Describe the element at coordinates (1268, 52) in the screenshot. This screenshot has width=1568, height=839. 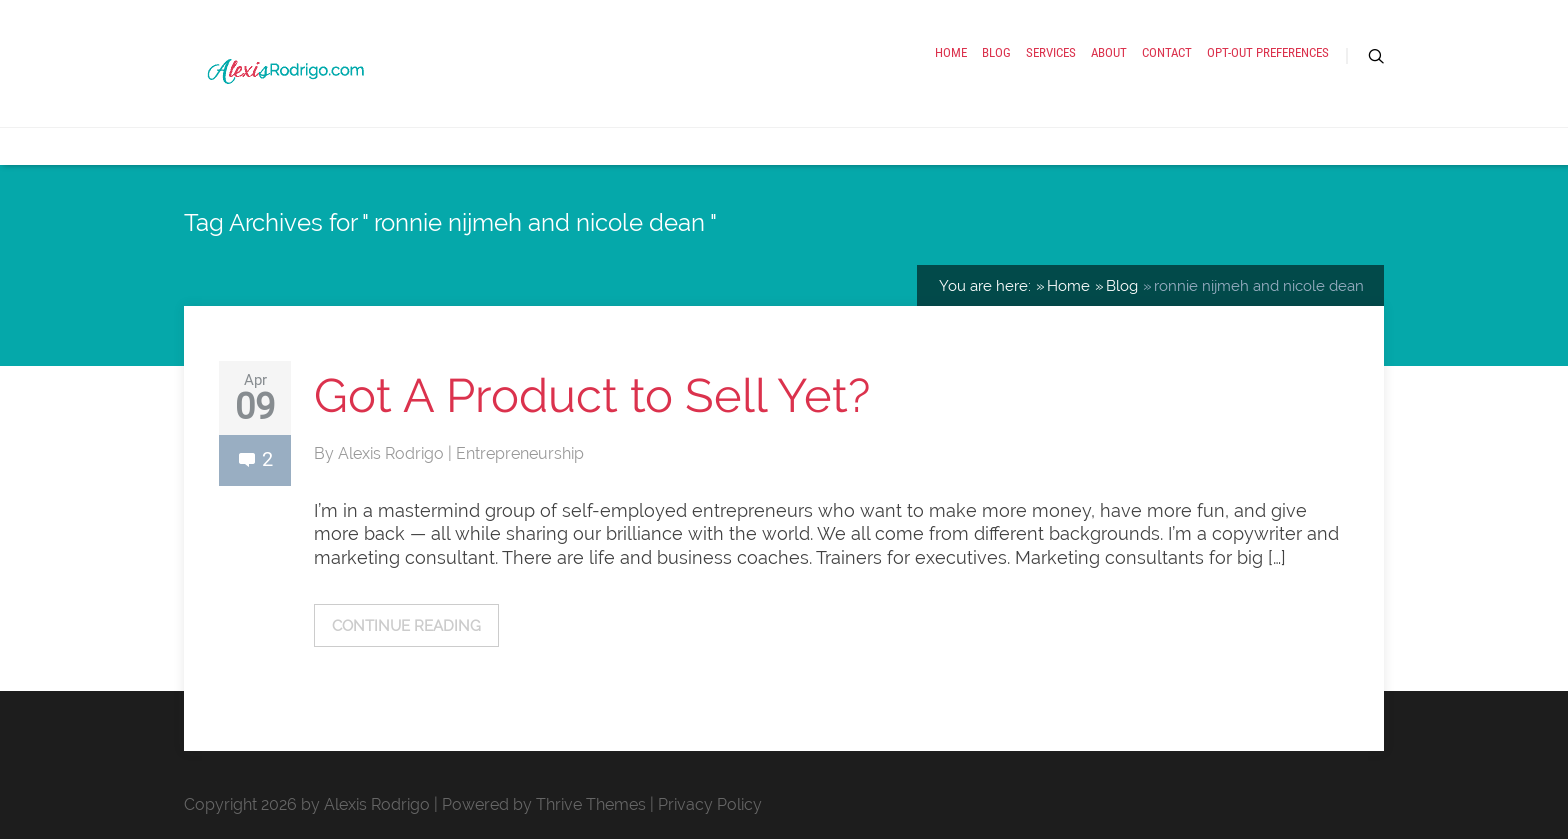
I see `Opt-out preferences` at that location.